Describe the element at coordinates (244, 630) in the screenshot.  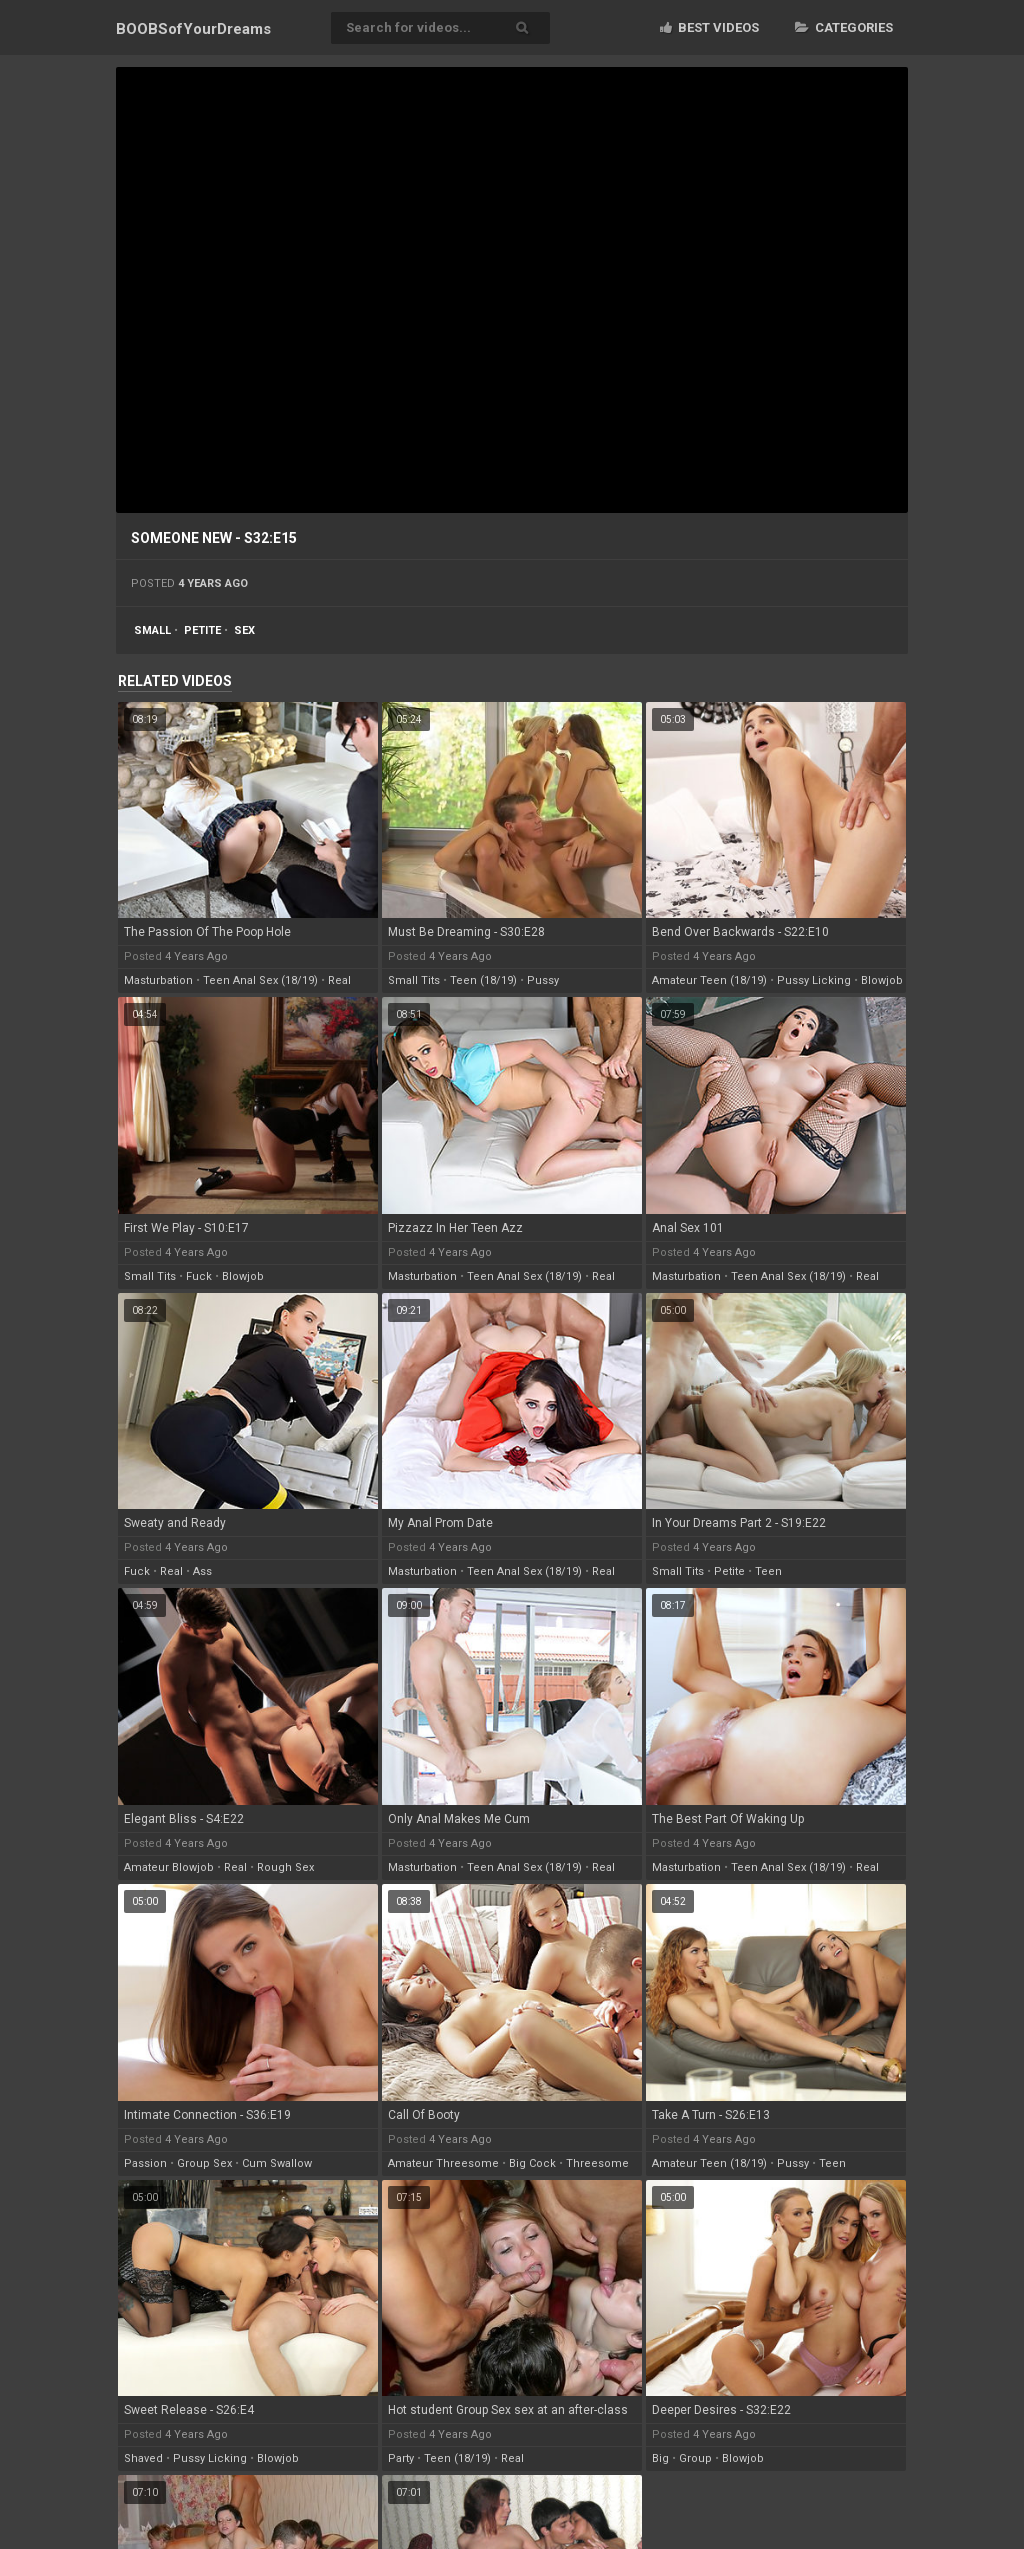
I see `sex` at that location.